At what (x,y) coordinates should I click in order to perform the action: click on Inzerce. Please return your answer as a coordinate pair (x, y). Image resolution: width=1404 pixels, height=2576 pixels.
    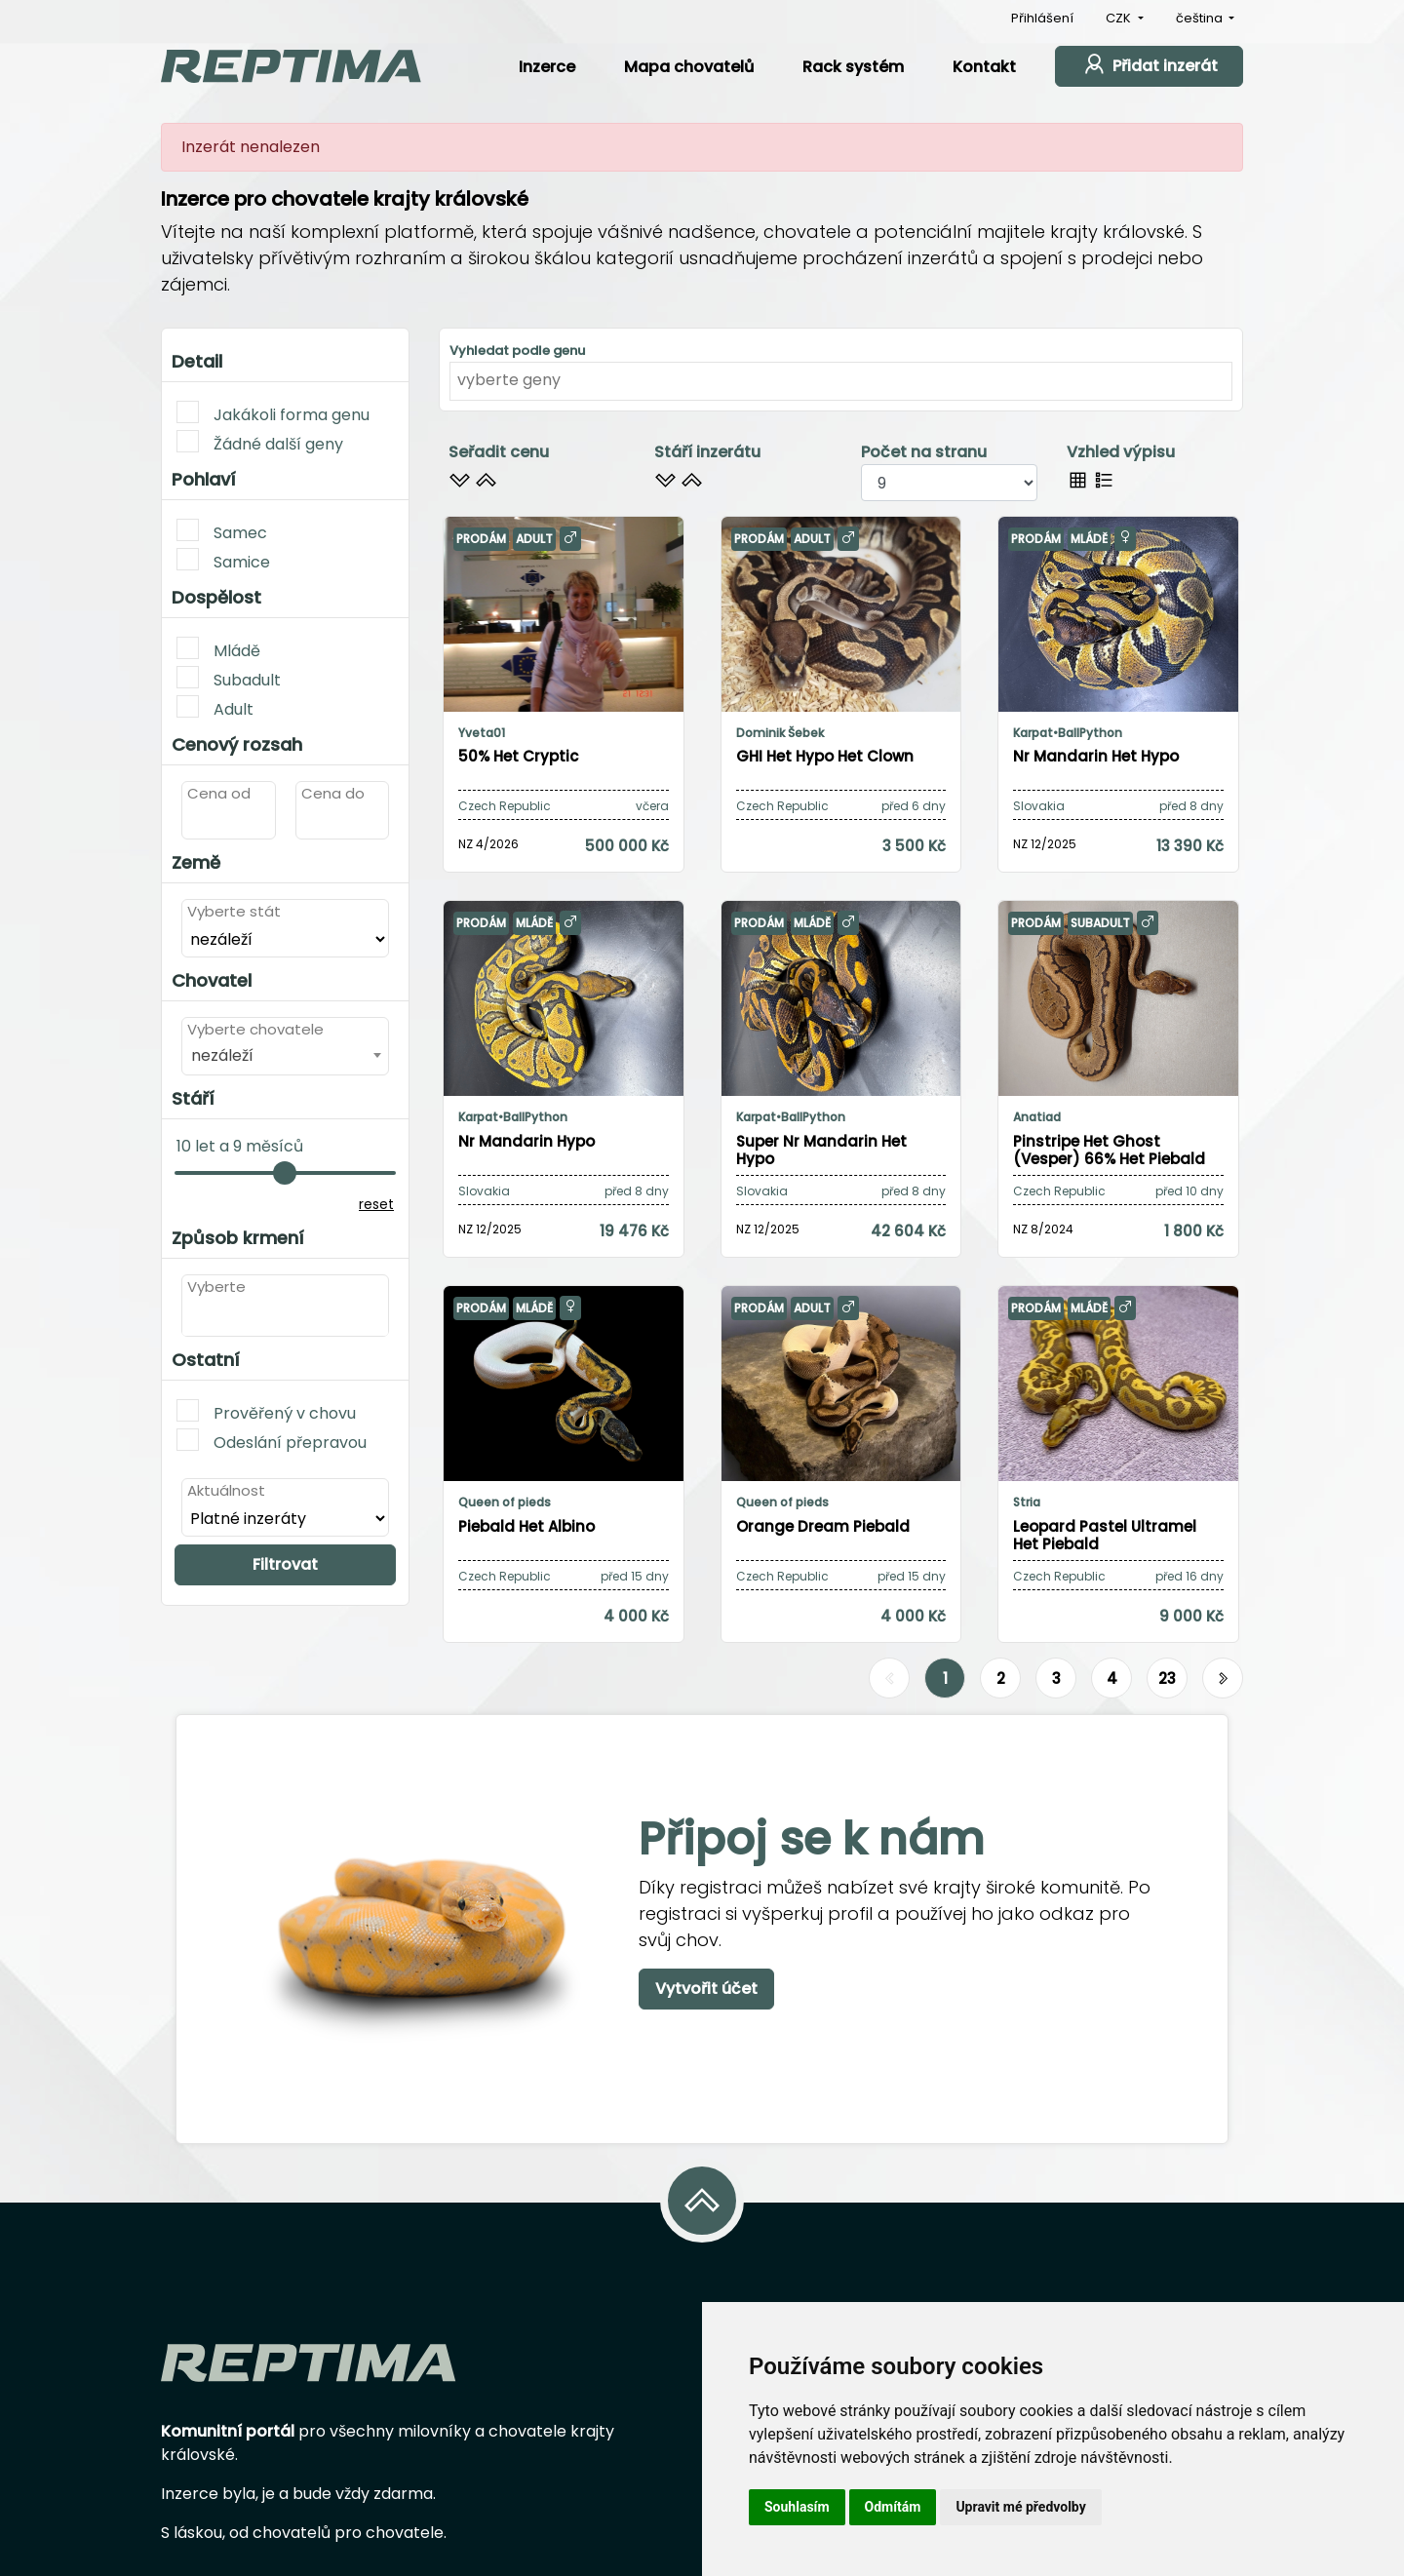
    Looking at the image, I should click on (547, 67).